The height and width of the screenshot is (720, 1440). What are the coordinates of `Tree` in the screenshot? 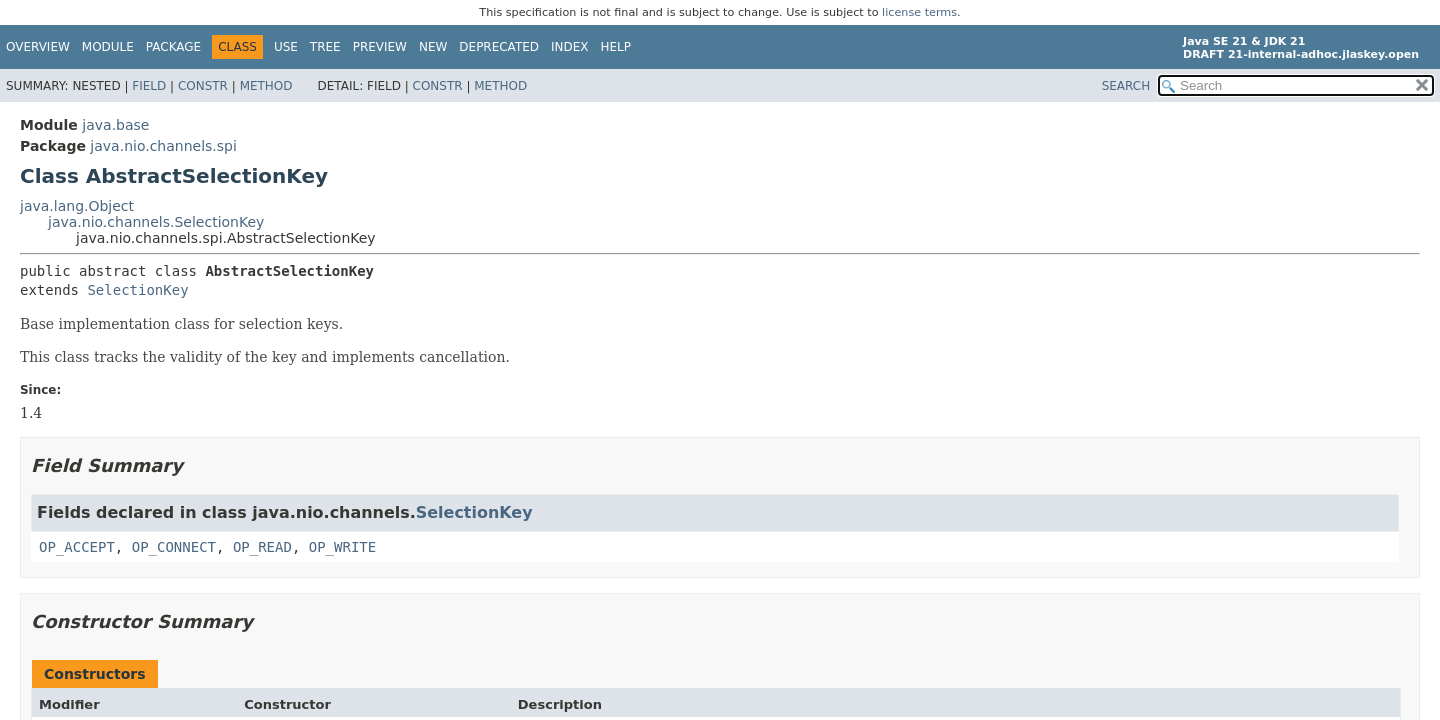 It's located at (325, 47).